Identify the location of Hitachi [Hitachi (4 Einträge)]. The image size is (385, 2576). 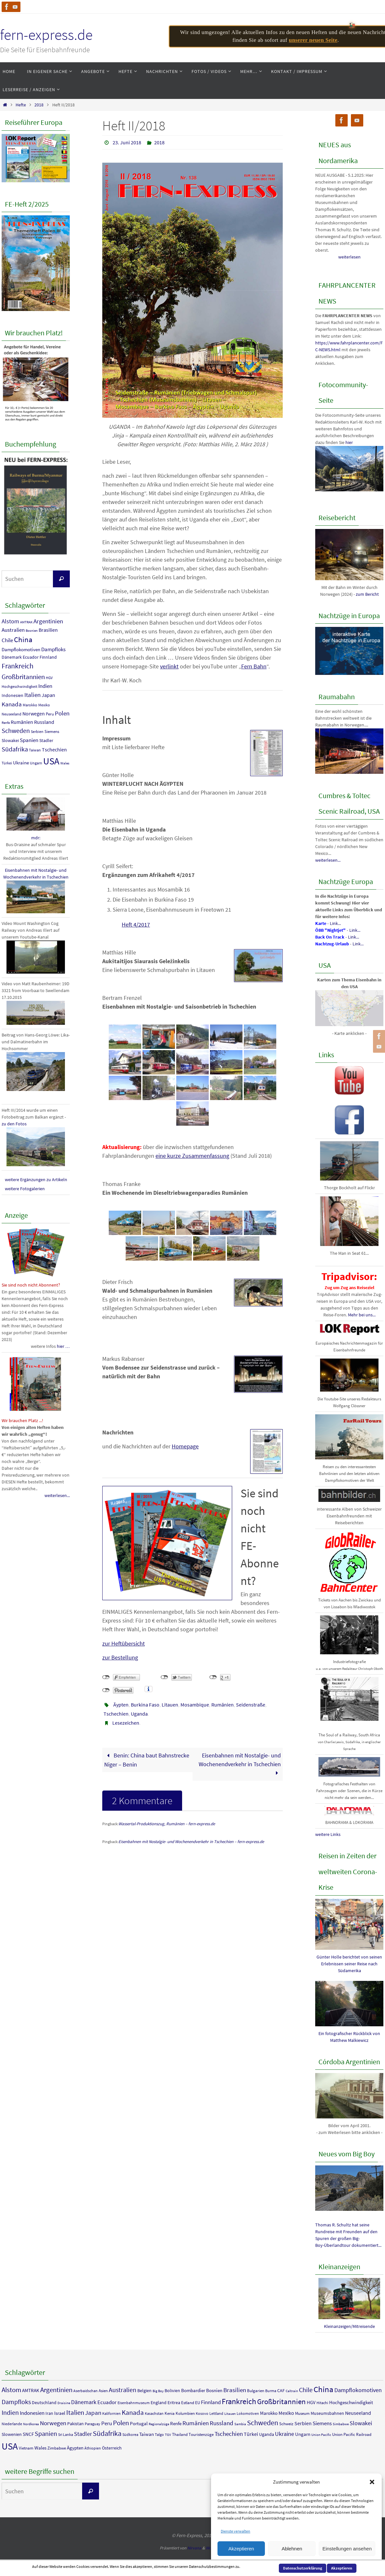
(322, 2402).